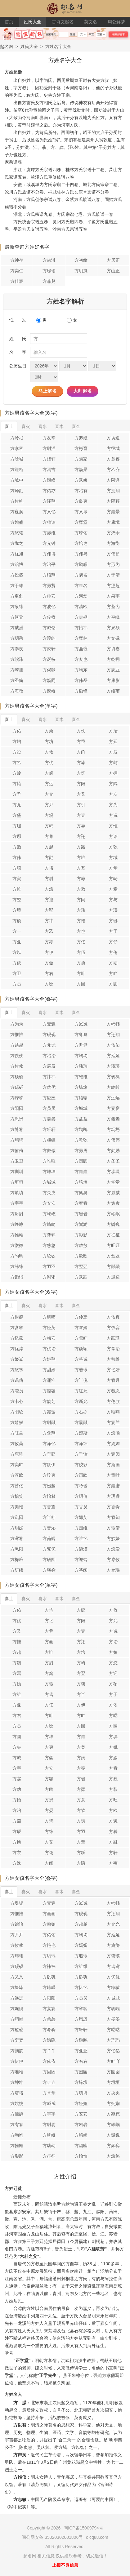 The image size is (130, 2576). Describe the element at coordinates (80, 680) in the screenshot. I see `方伟磊` at that location.